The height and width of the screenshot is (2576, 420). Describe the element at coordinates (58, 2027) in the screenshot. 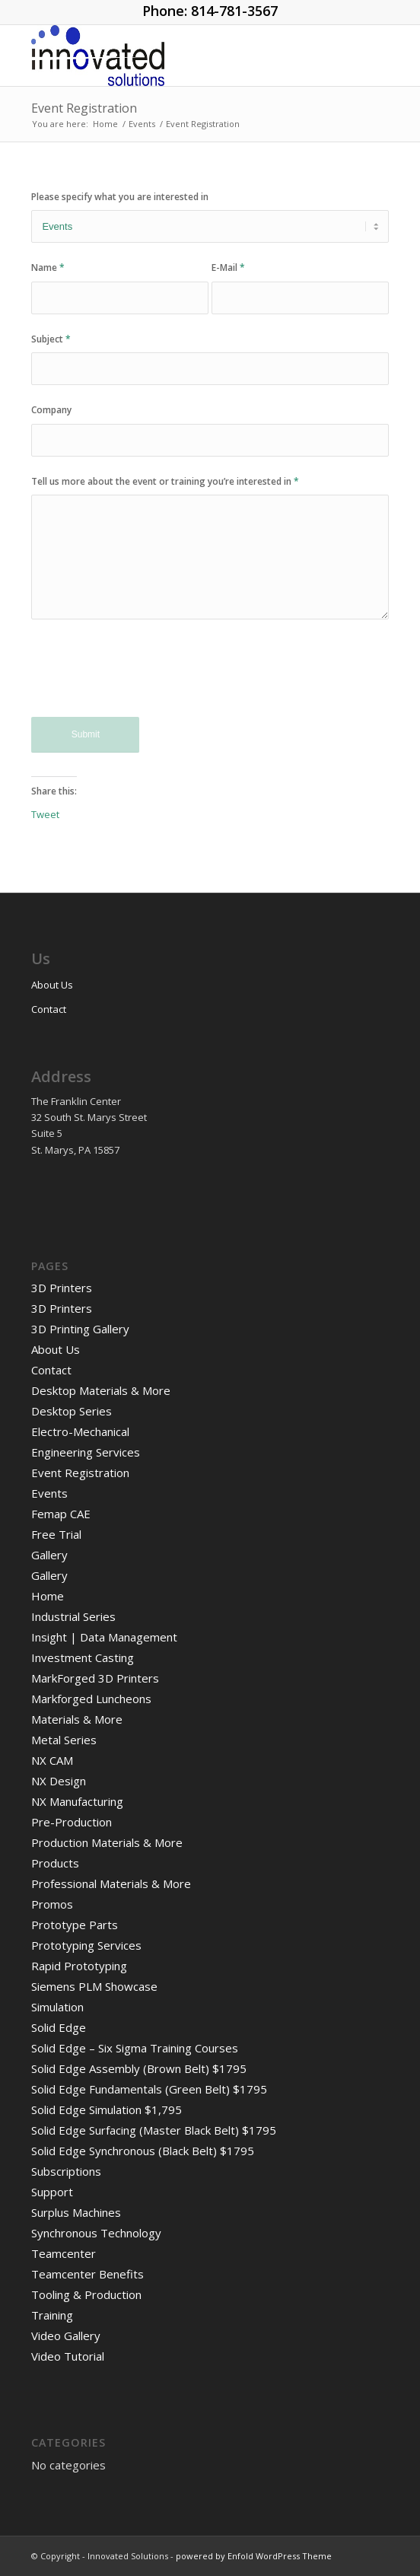

I see `Solid Edge` at that location.